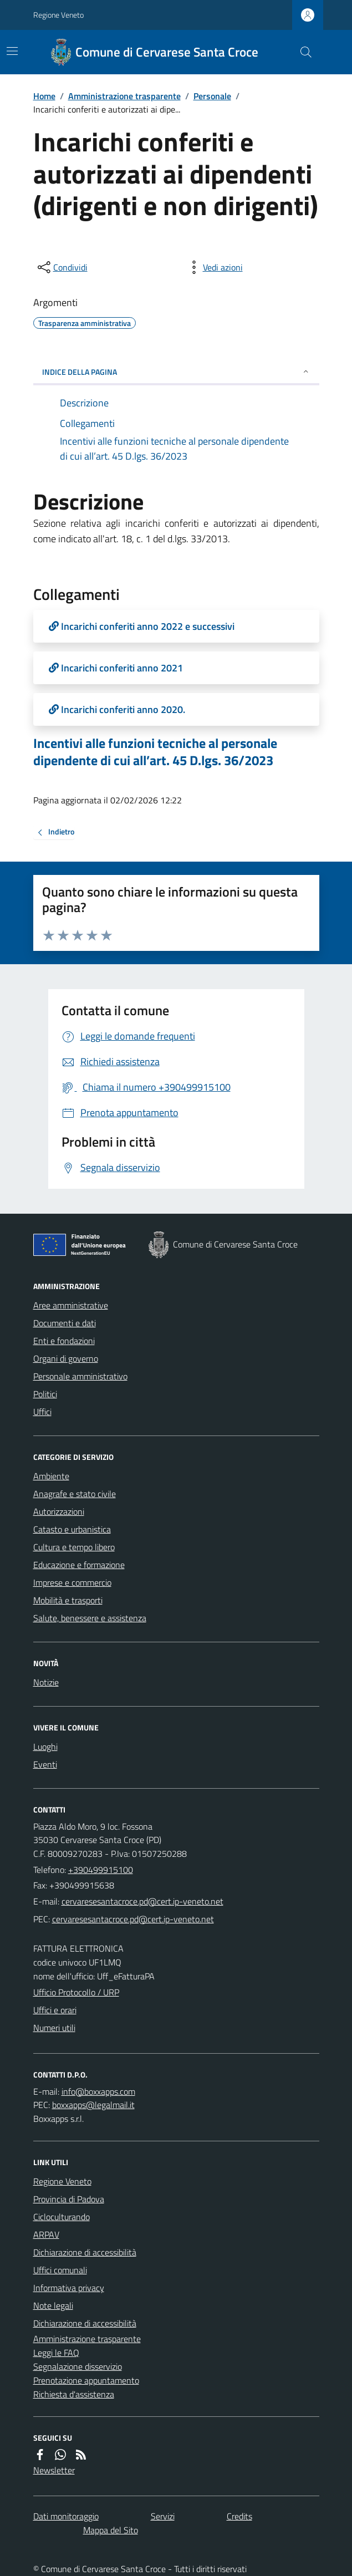 This screenshot has height=2576, width=352. I want to click on Prenotazione appuntamento, so click(86, 2380).